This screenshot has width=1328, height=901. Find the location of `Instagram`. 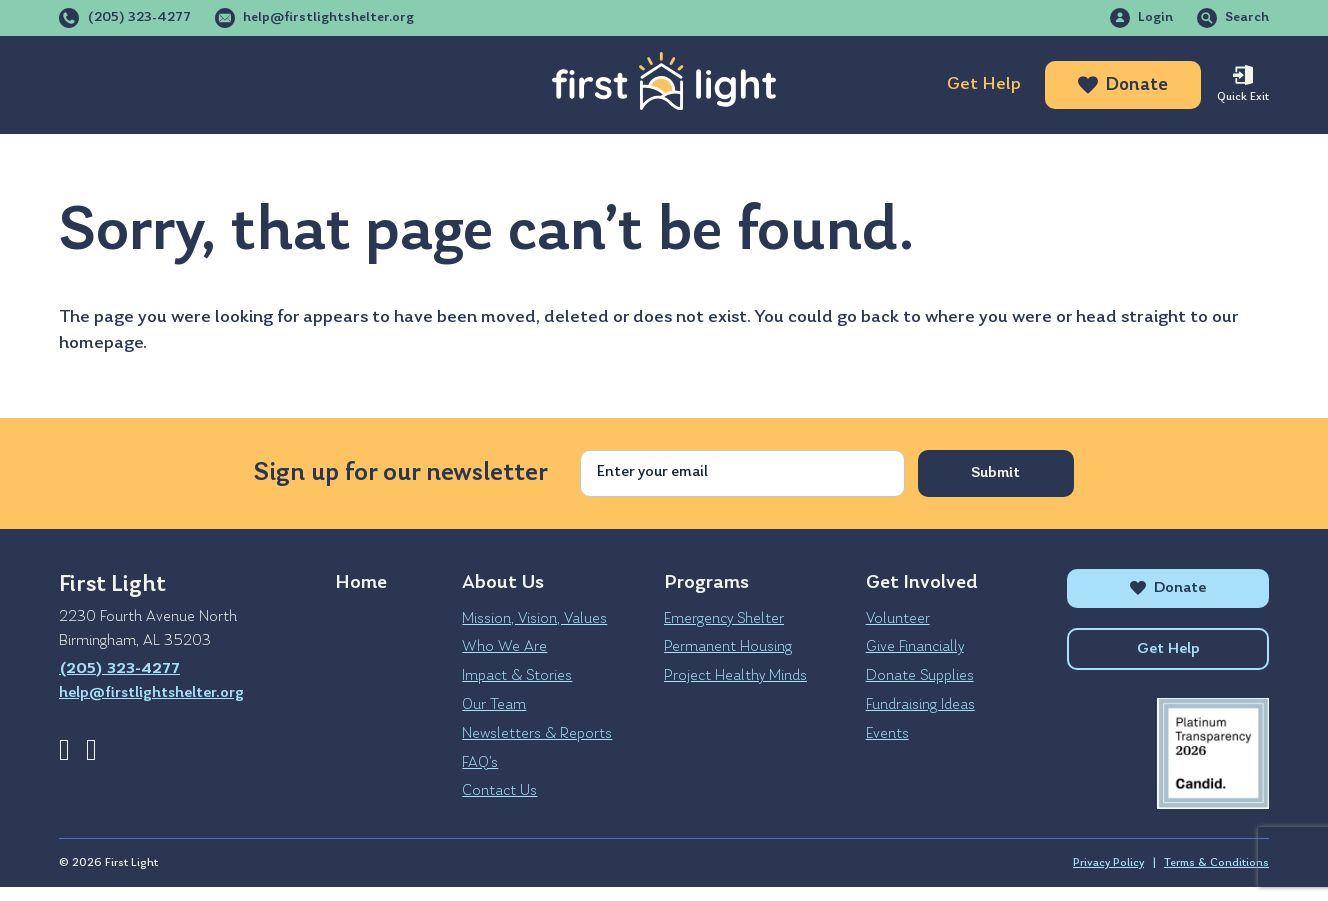

Instagram is located at coordinates (91, 750).